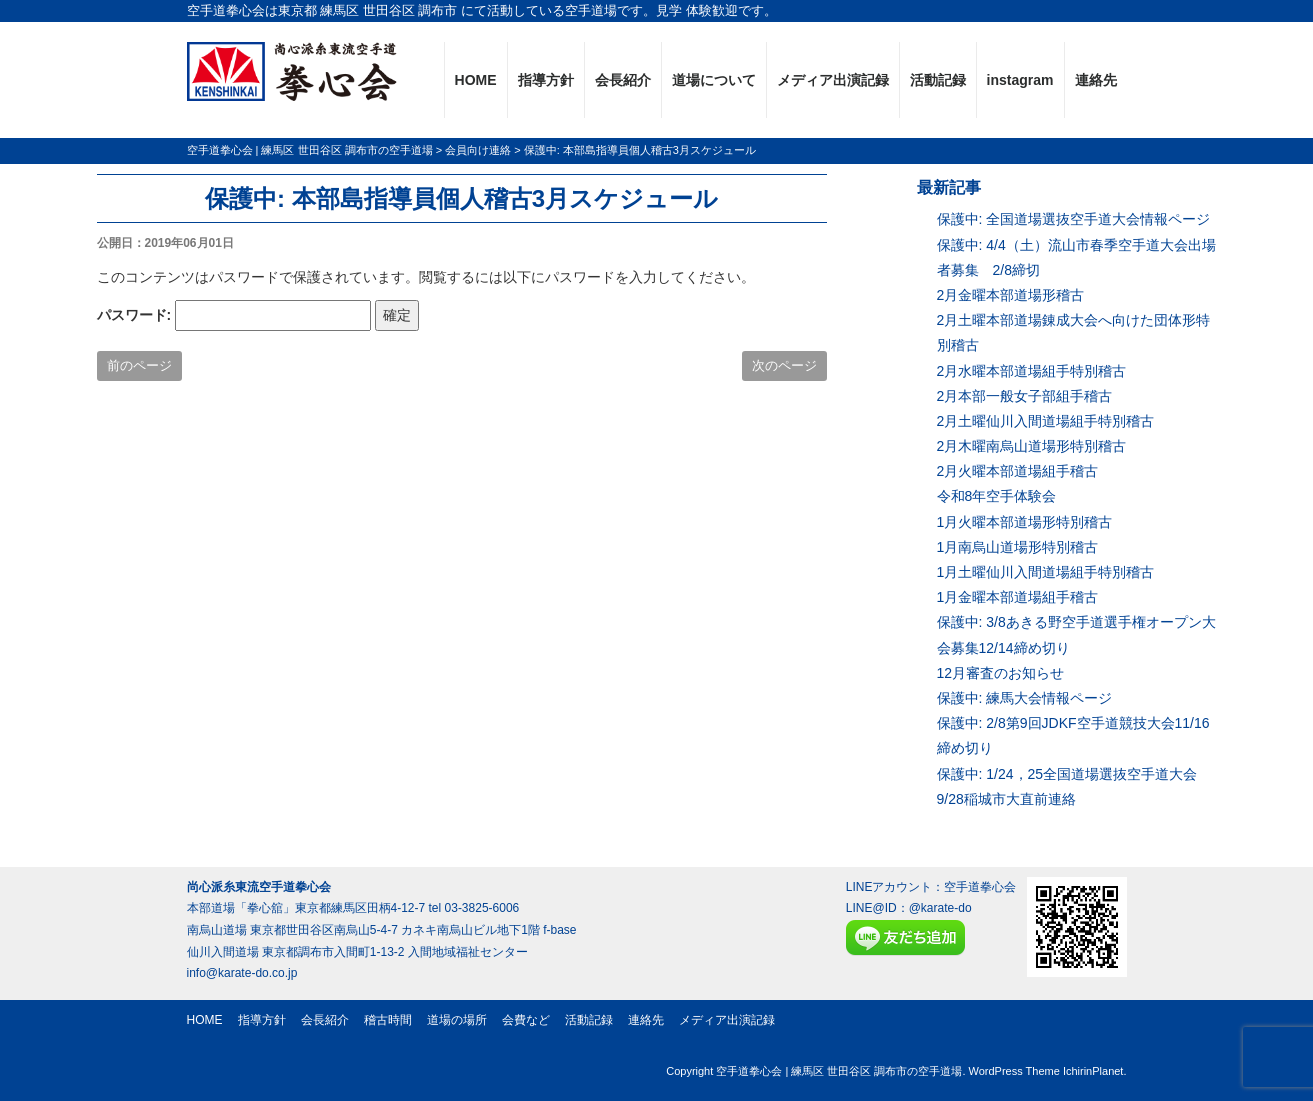 The height and width of the screenshot is (1101, 1313). Describe the element at coordinates (1018, 471) in the screenshot. I see `2月火曜本部道場組手稽古` at that location.